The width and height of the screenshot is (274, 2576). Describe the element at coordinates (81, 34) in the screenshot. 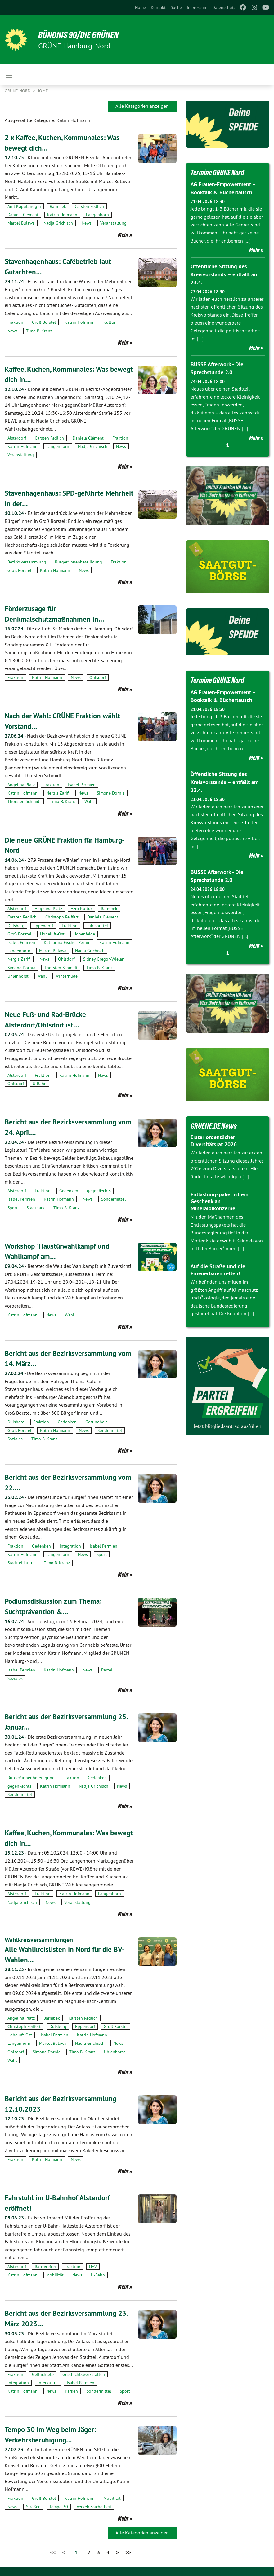

I see `BÜNDNIS 90/DIE GRÜNEN` at that location.